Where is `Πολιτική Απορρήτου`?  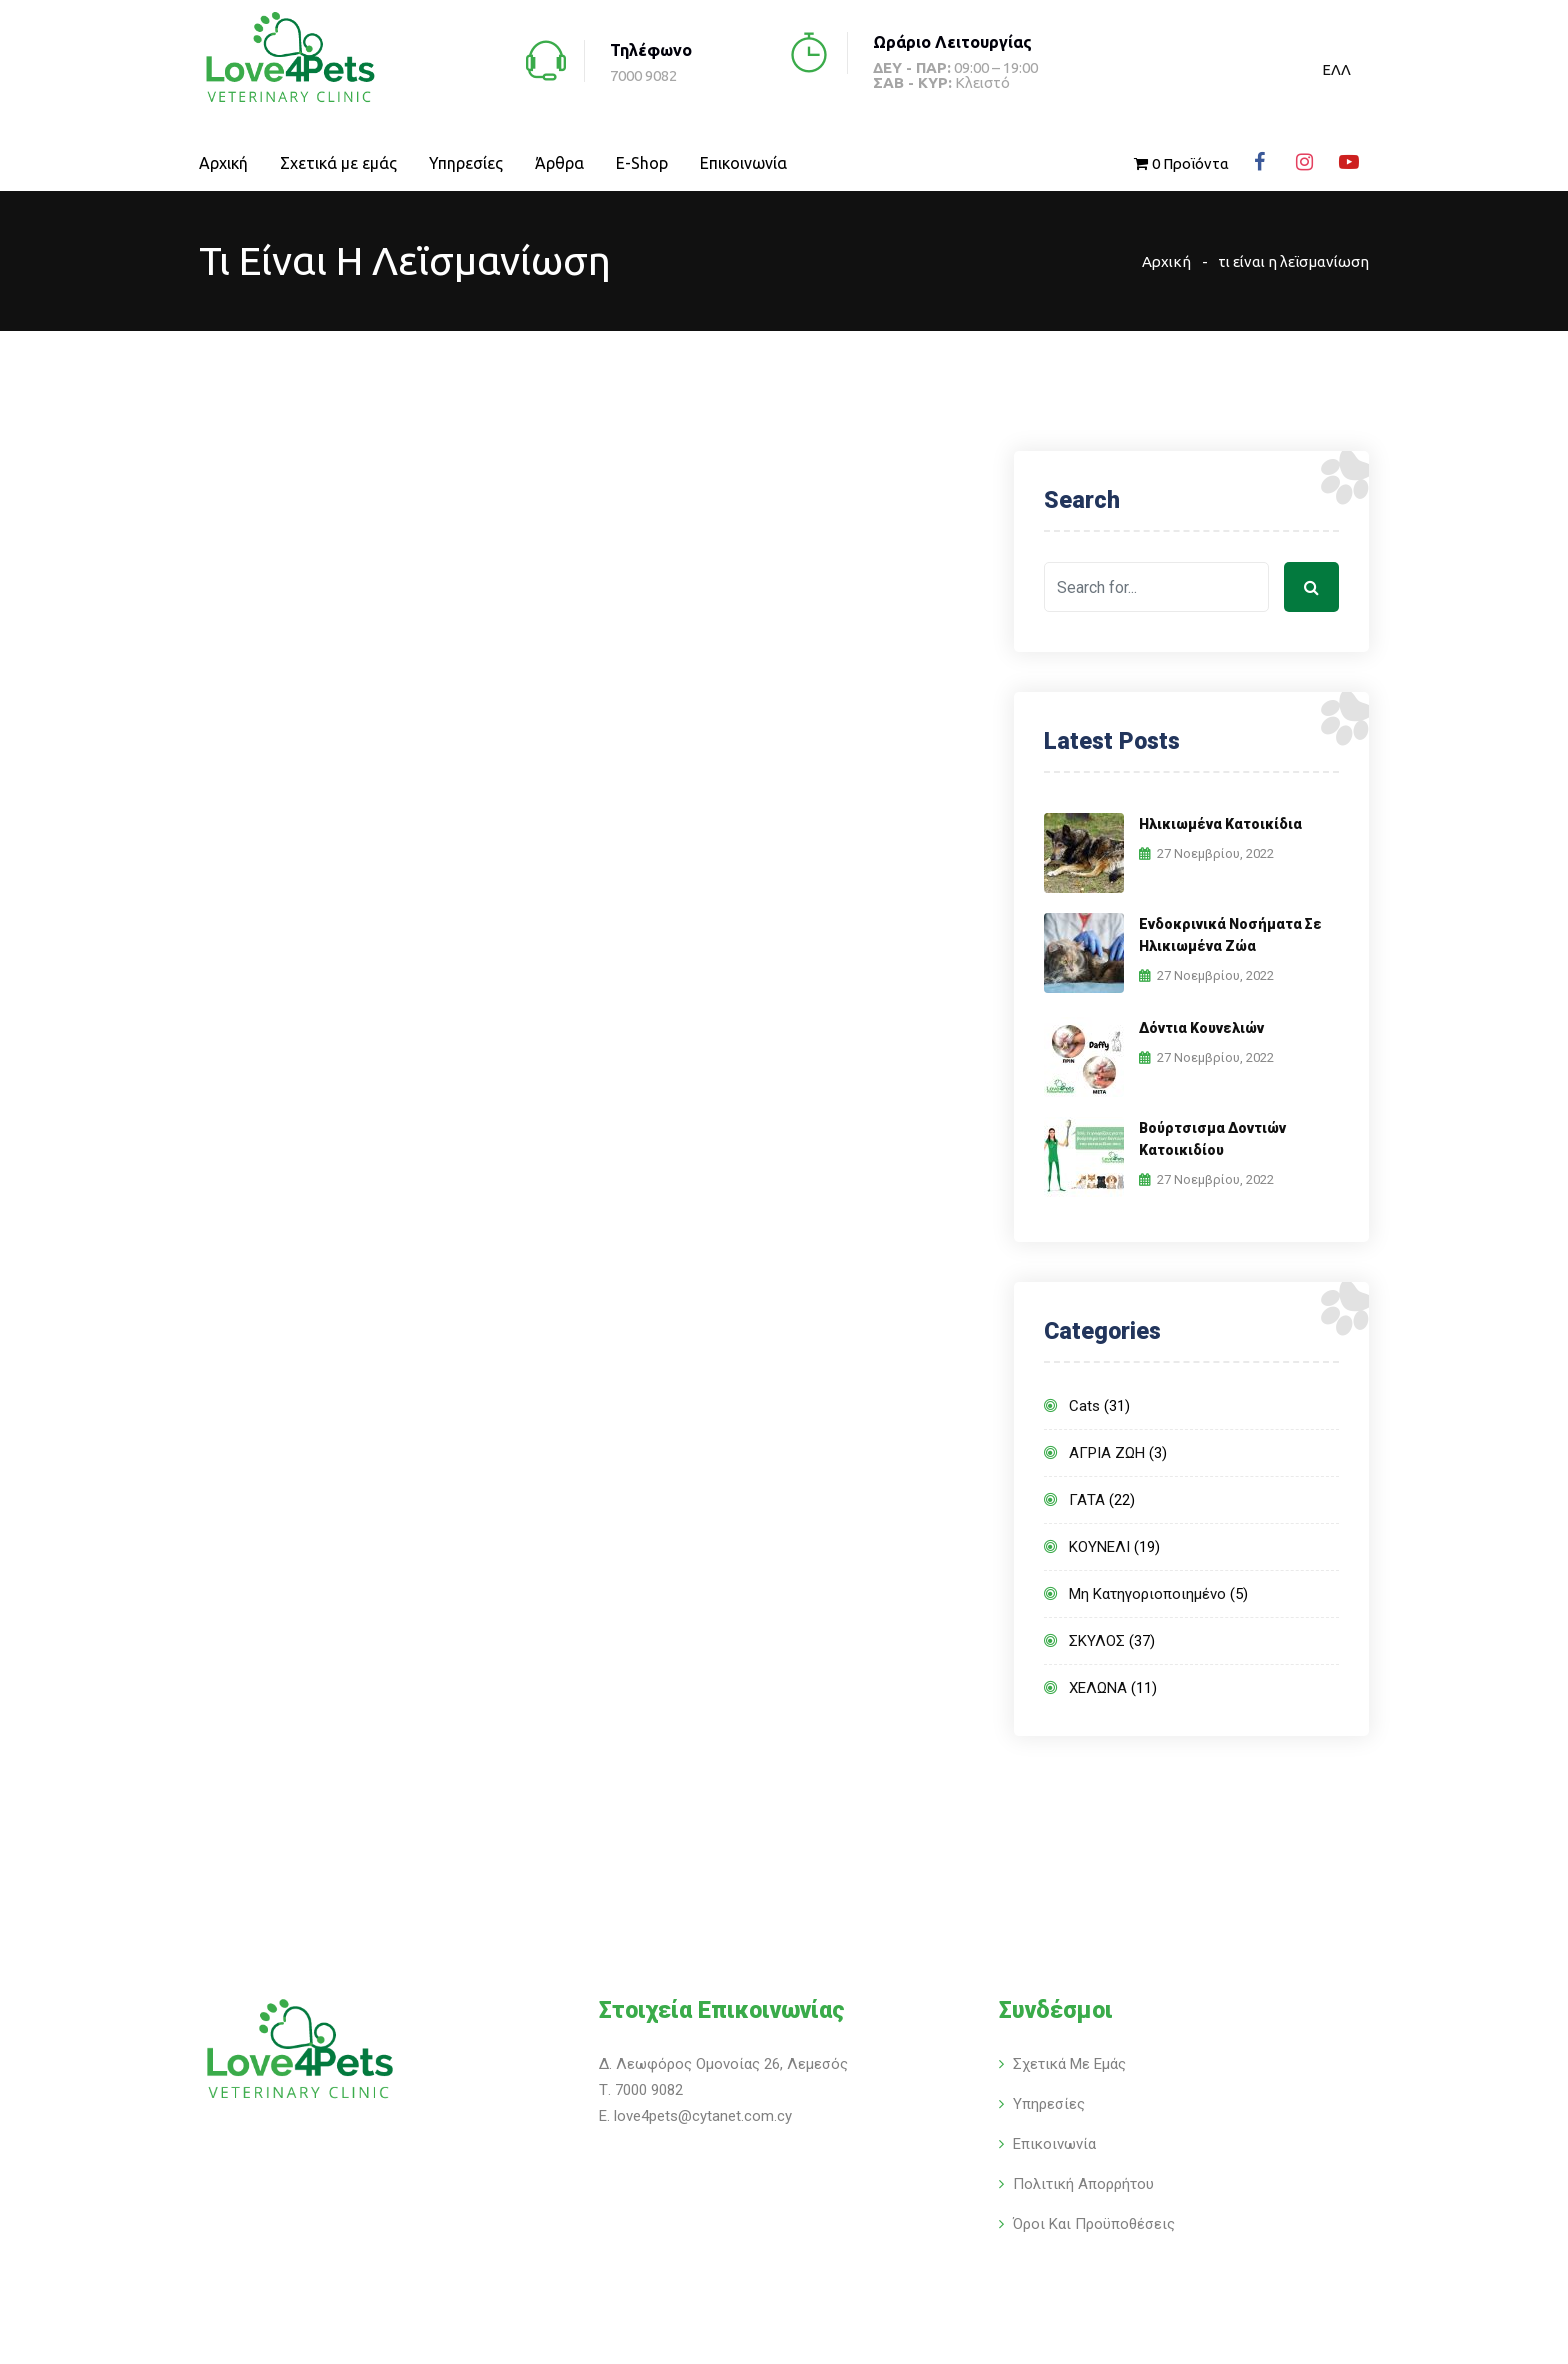 Πολιτική Απορρήτου is located at coordinates (1083, 2184).